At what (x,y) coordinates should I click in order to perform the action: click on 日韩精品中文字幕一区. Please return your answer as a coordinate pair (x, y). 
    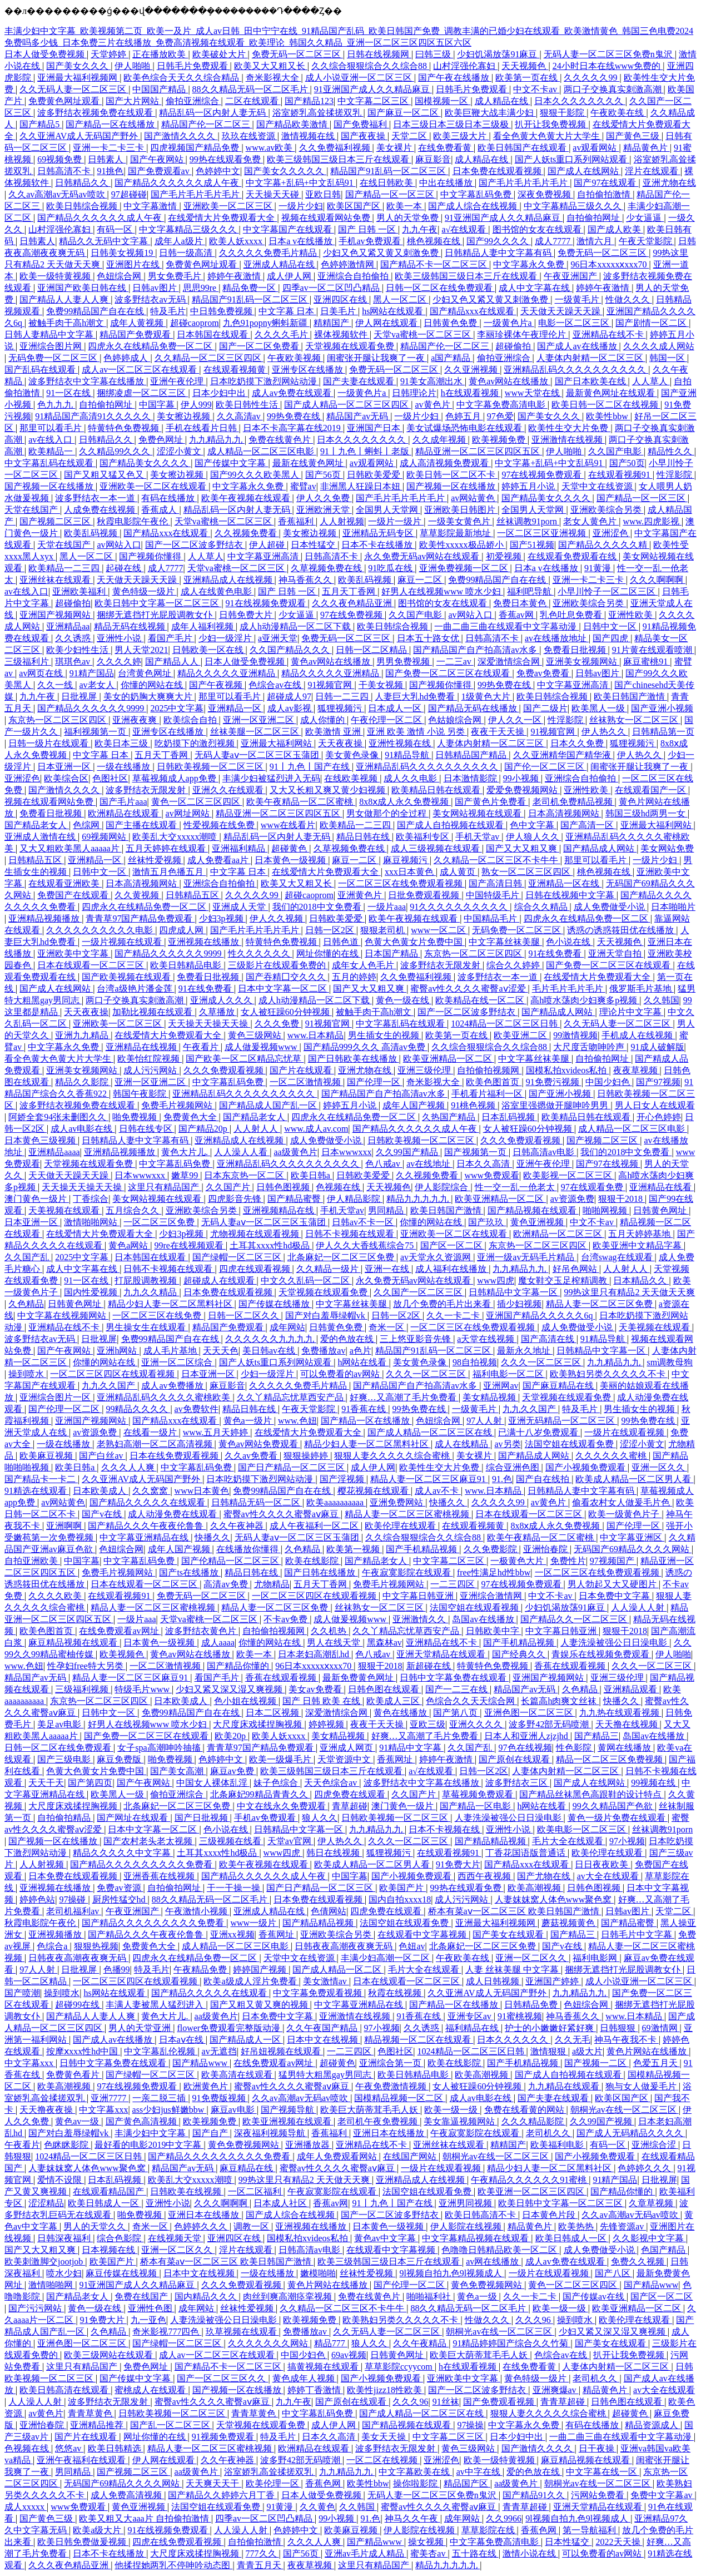
    Looking at the image, I should click on (514, 1292).